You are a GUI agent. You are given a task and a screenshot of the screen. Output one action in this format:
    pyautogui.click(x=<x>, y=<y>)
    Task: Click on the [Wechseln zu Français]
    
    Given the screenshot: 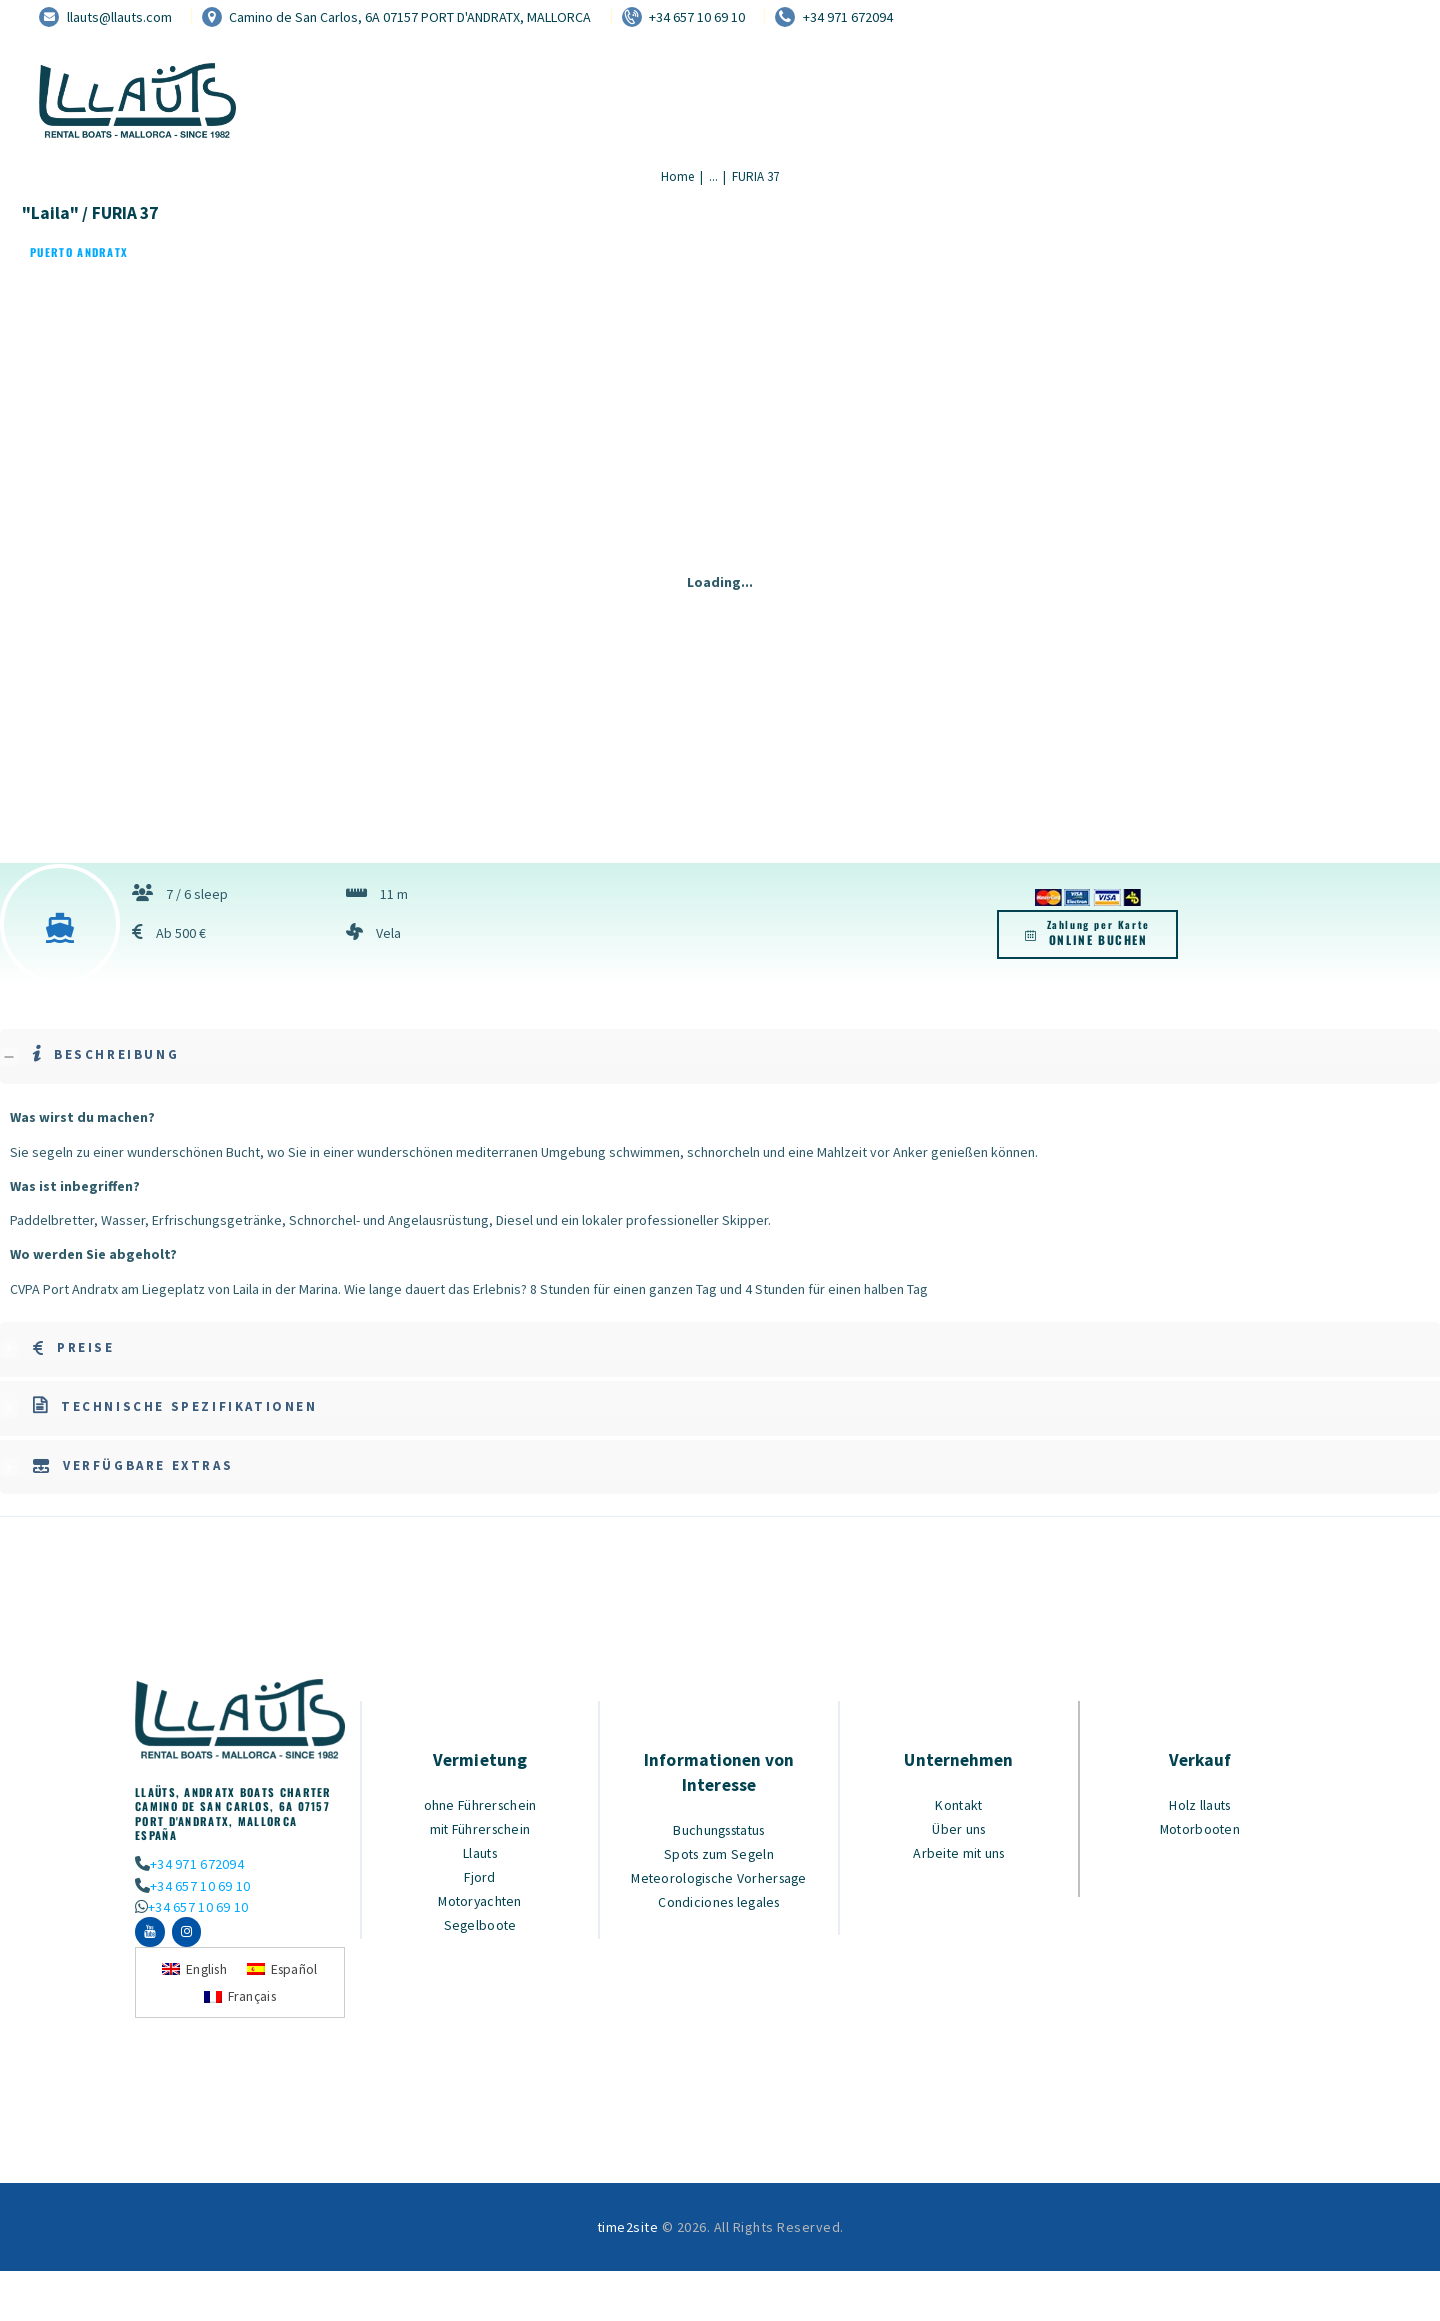 What is the action you would take?
    pyautogui.click(x=240, y=2003)
    